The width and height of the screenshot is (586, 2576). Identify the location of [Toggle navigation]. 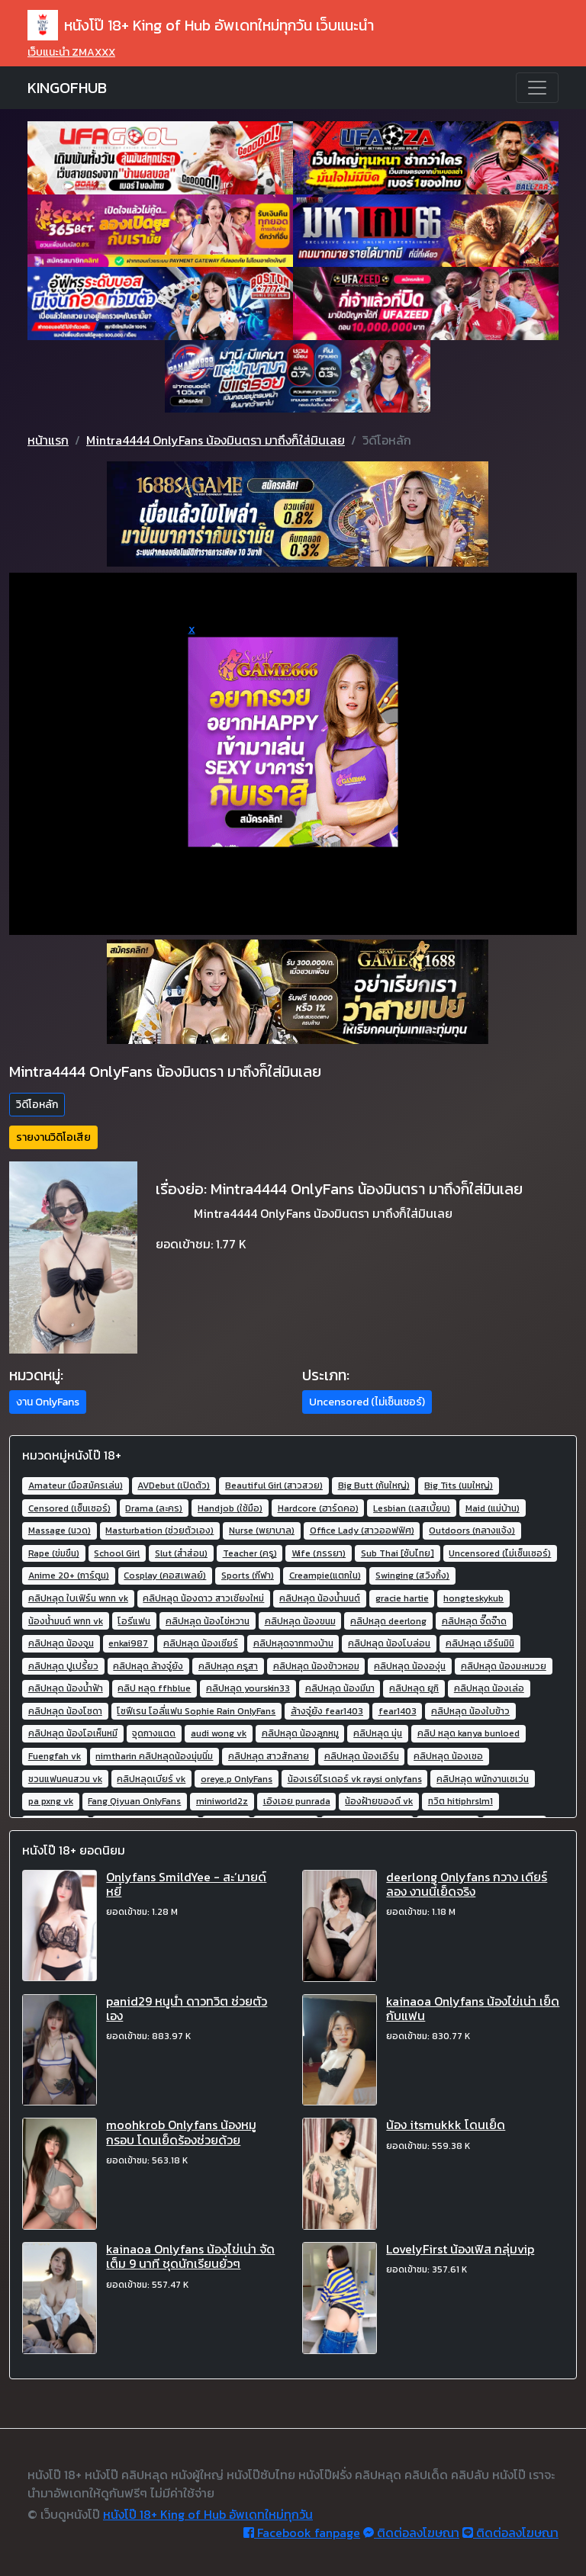
(537, 87).